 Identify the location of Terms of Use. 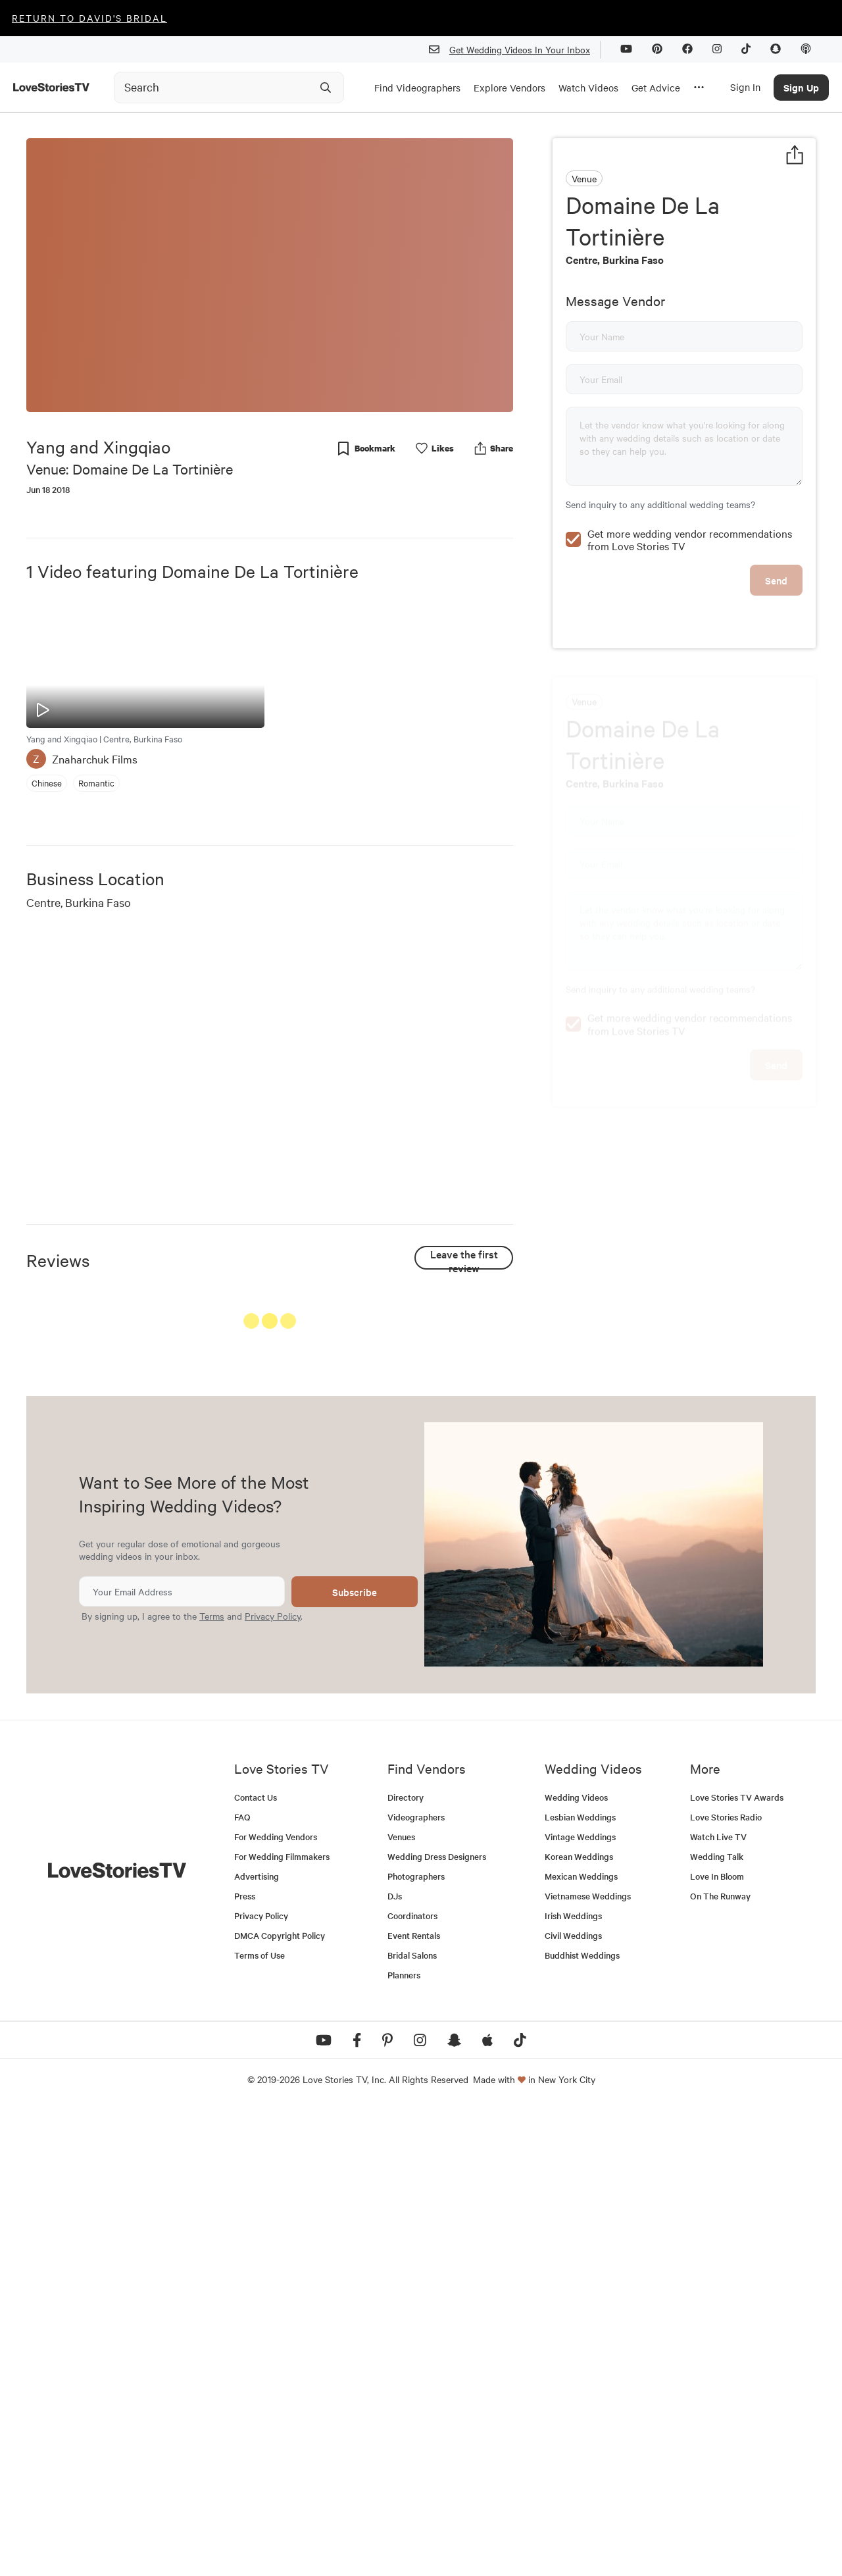
(259, 2421).